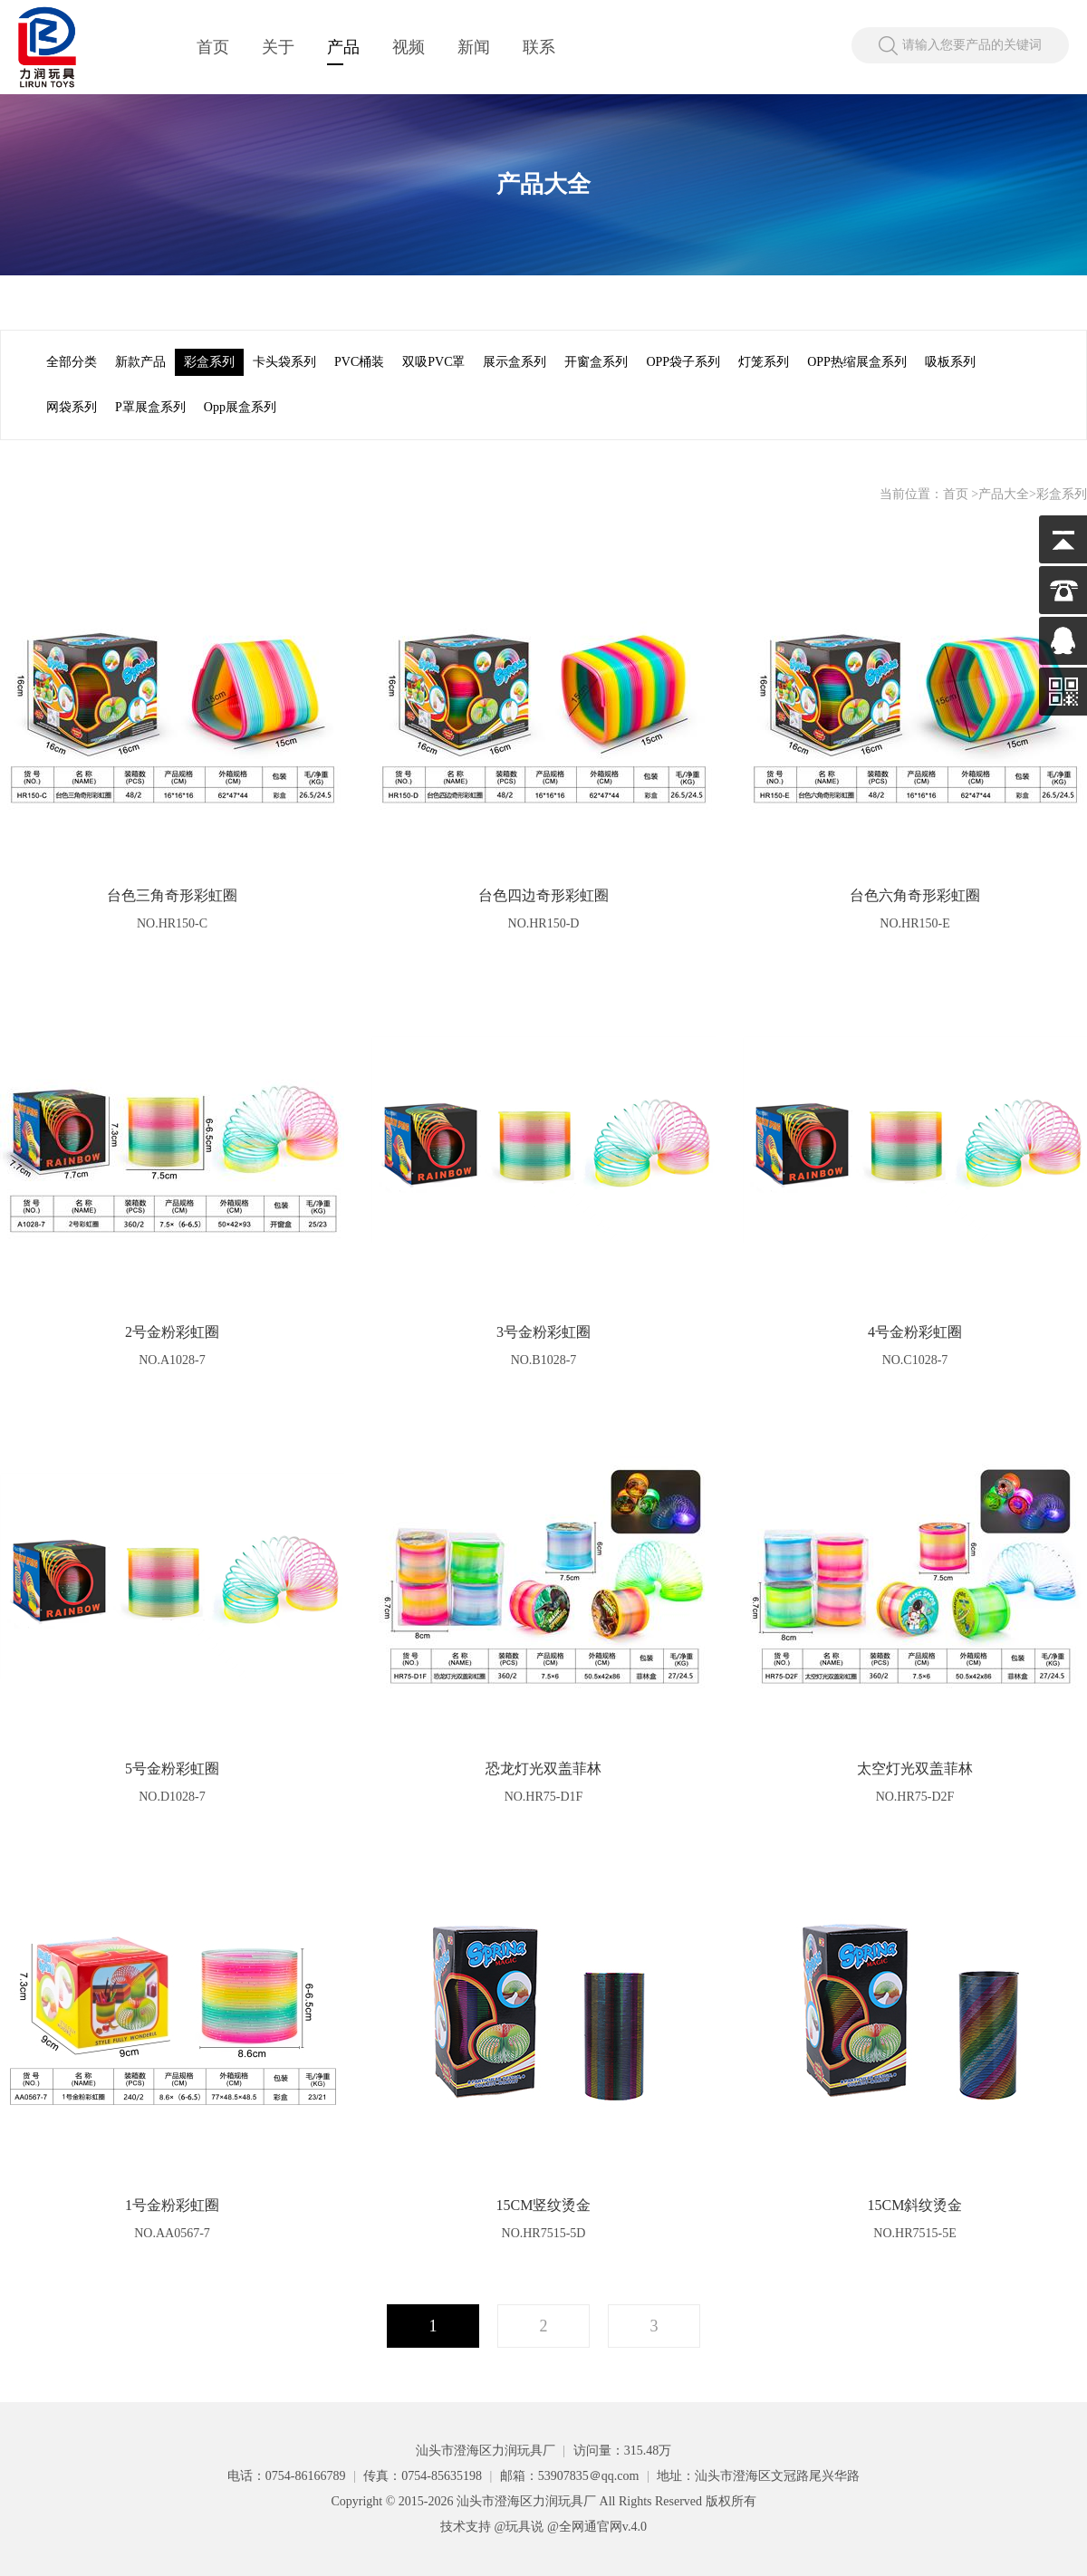  Describe the element at coordinates (492, 2526) in the screenshot. I see `技术支持 @玩具说` at that location.